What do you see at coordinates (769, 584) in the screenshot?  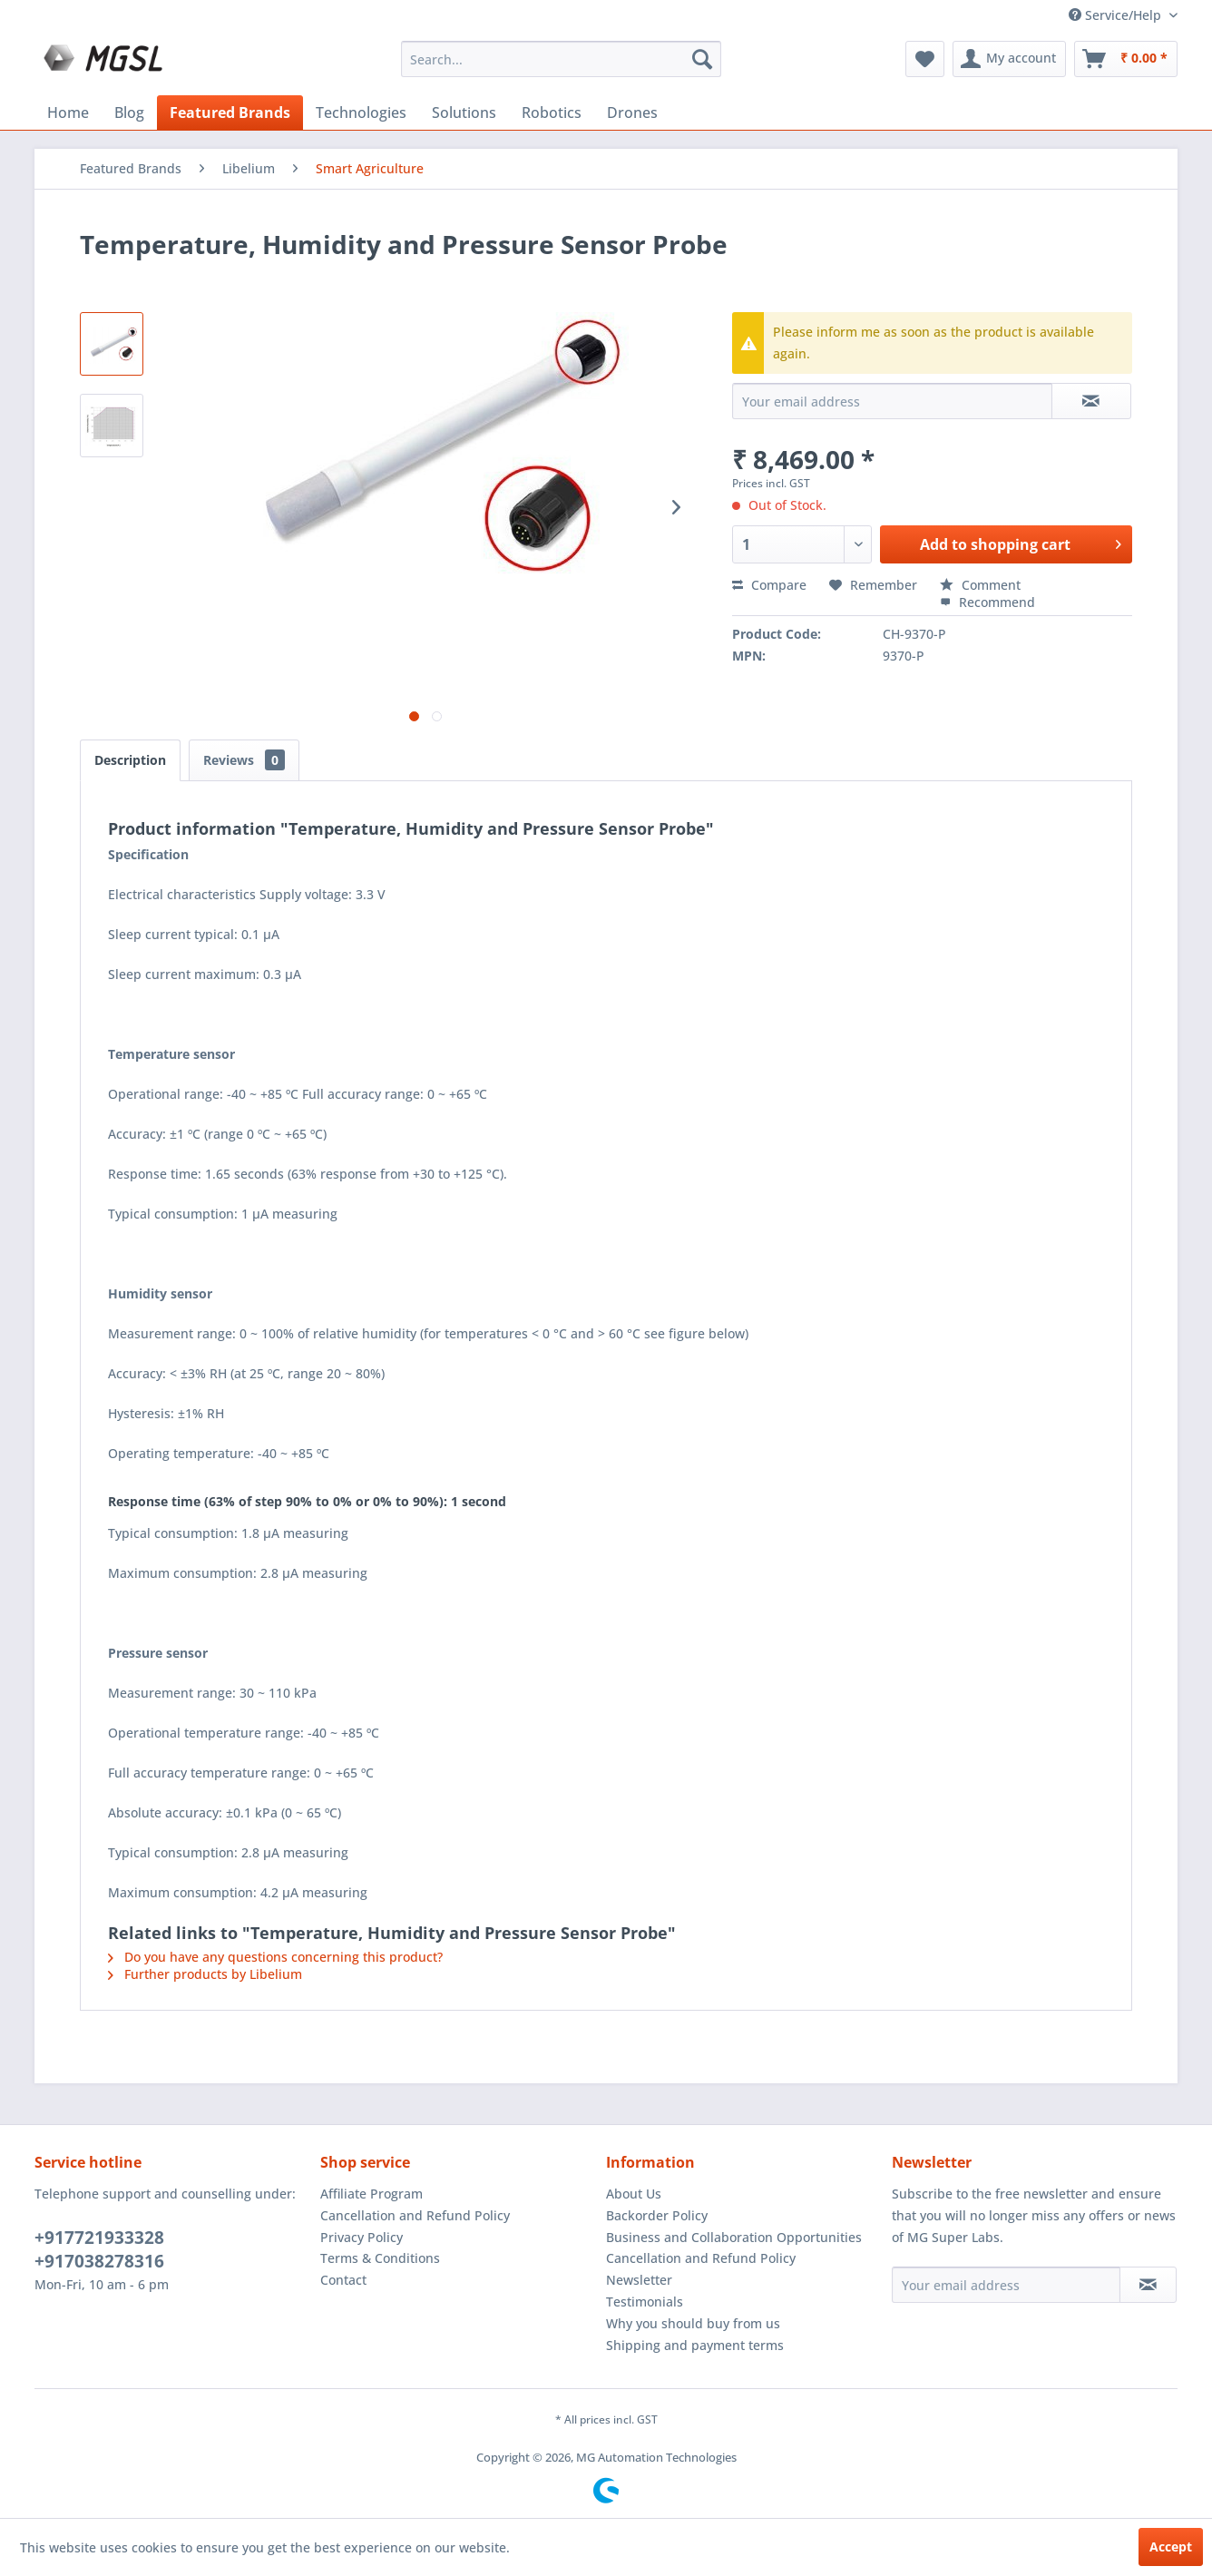 I see `Compare` at bounding box center [769, 584].